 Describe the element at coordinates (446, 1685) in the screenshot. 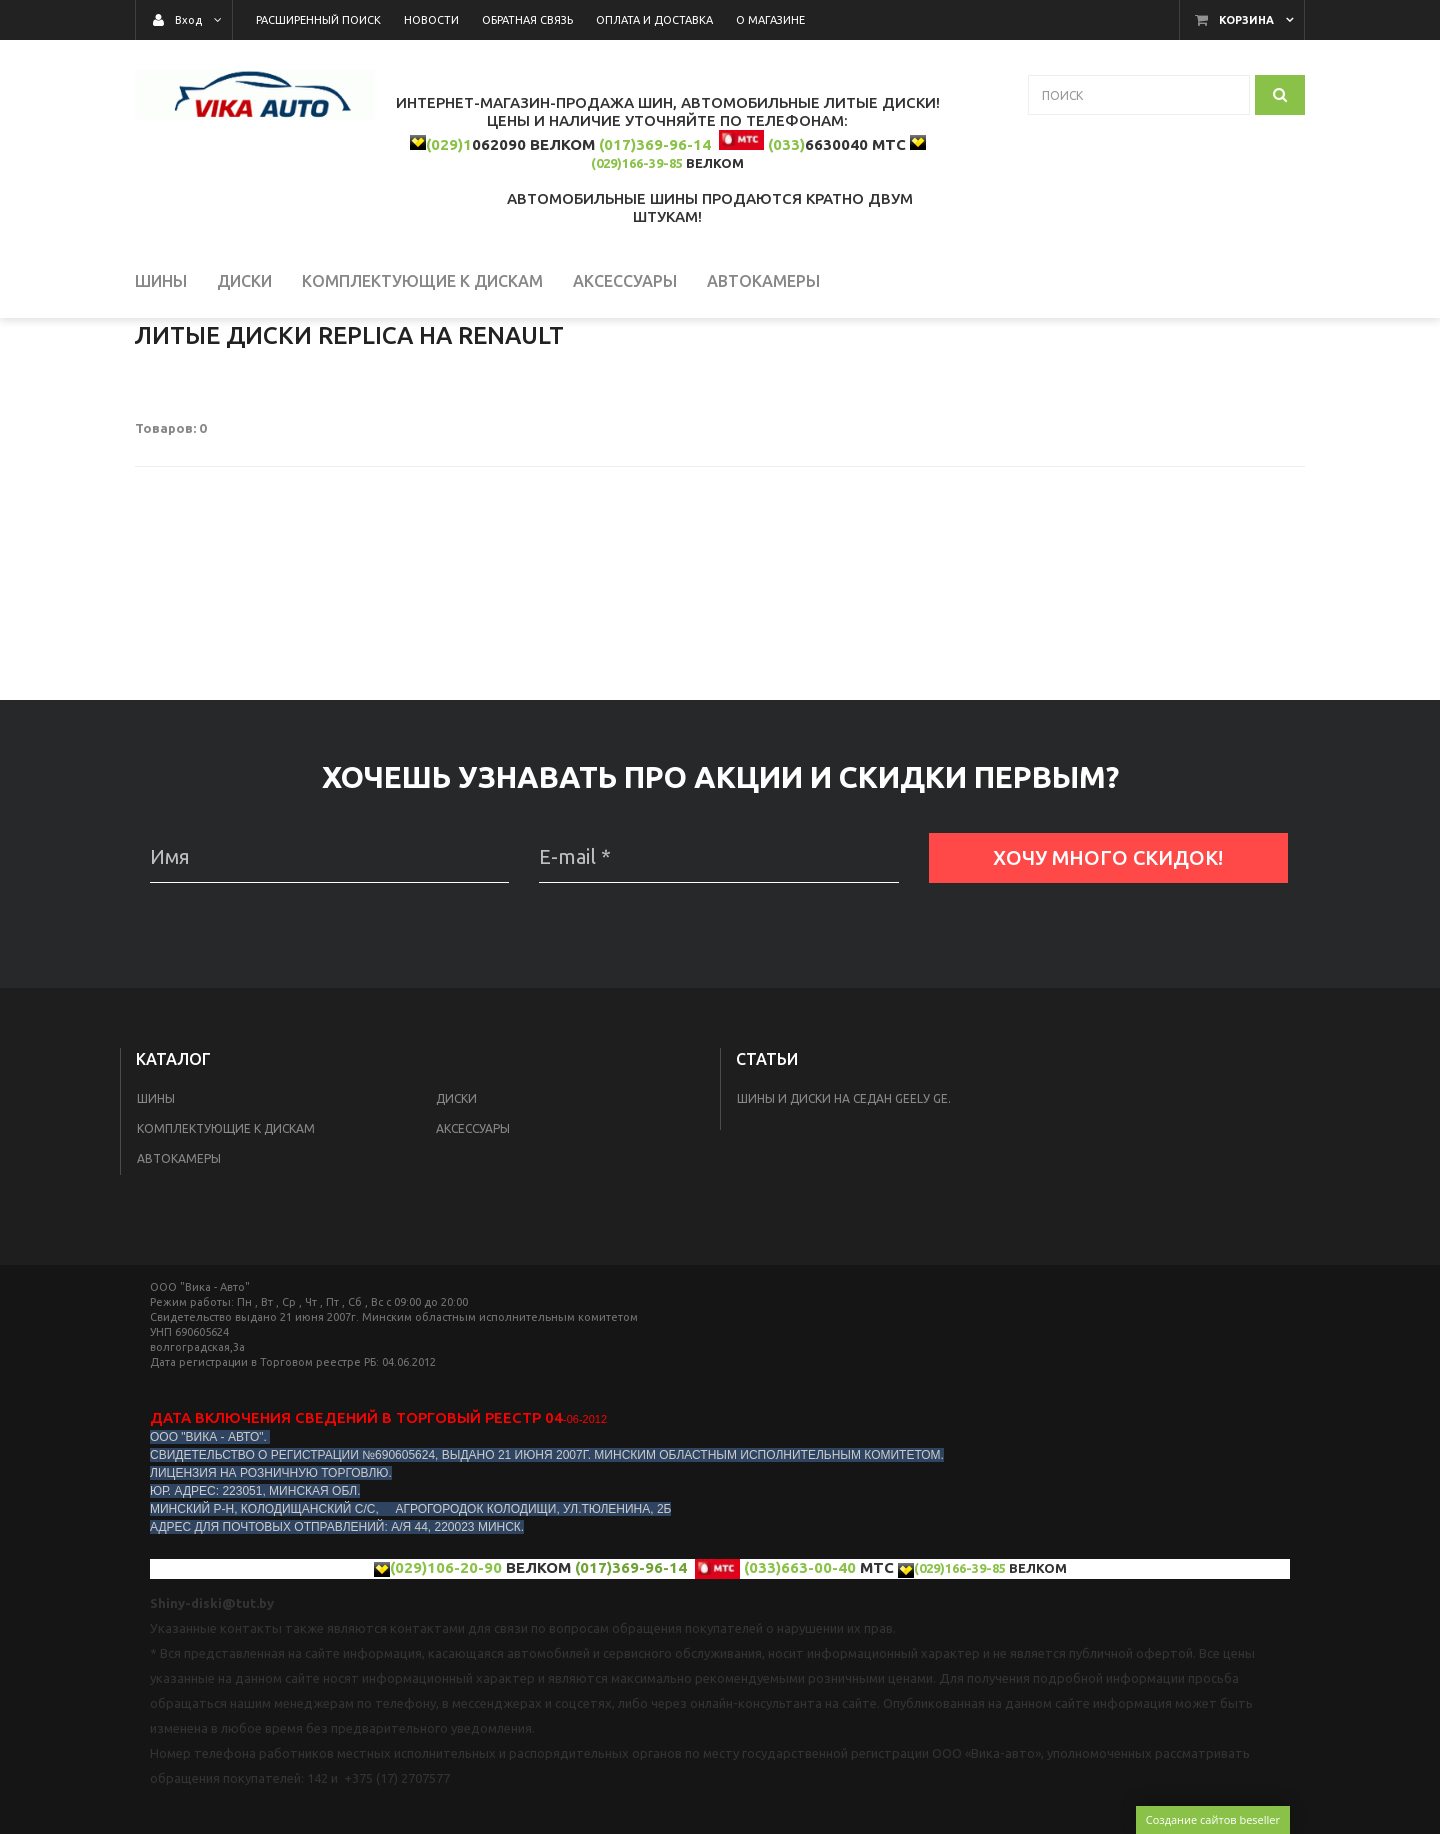

I see `(029)106-20-90` at that location.